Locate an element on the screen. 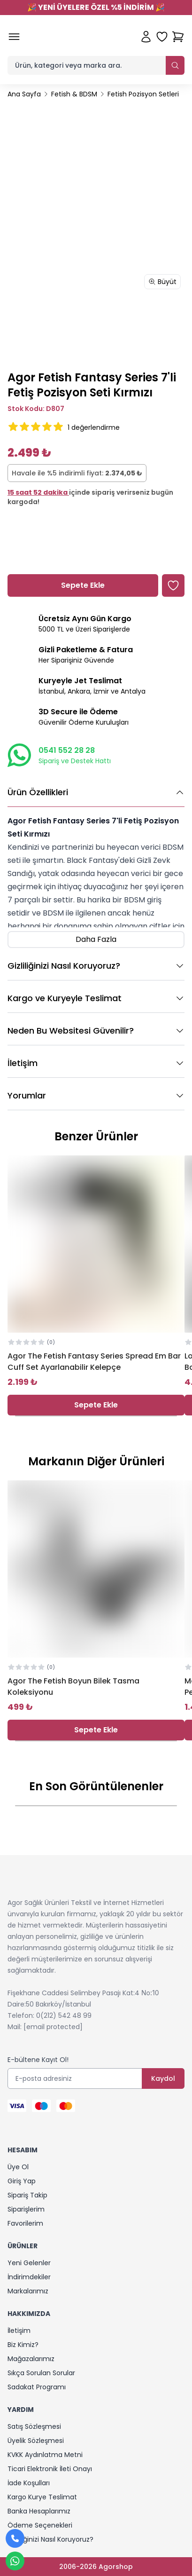 Image resolution: width=192 pixels, height=2576 pixels. İndirimdekiler is located at coordinates (29, 2277).